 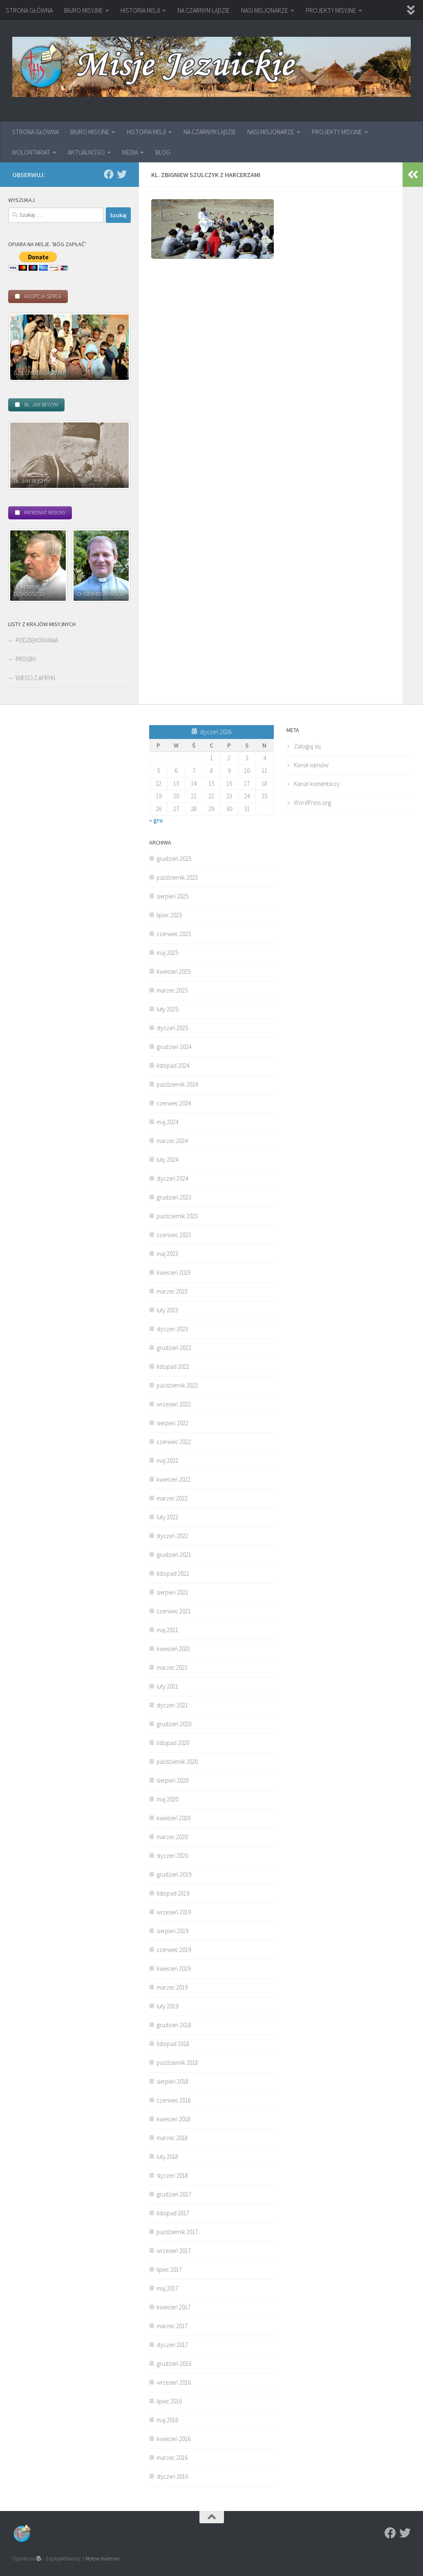 What do you see at coordinates (174, 1404) in the screenshot?
I see `wrzesień 2022` at bounding box center [174, 1404].